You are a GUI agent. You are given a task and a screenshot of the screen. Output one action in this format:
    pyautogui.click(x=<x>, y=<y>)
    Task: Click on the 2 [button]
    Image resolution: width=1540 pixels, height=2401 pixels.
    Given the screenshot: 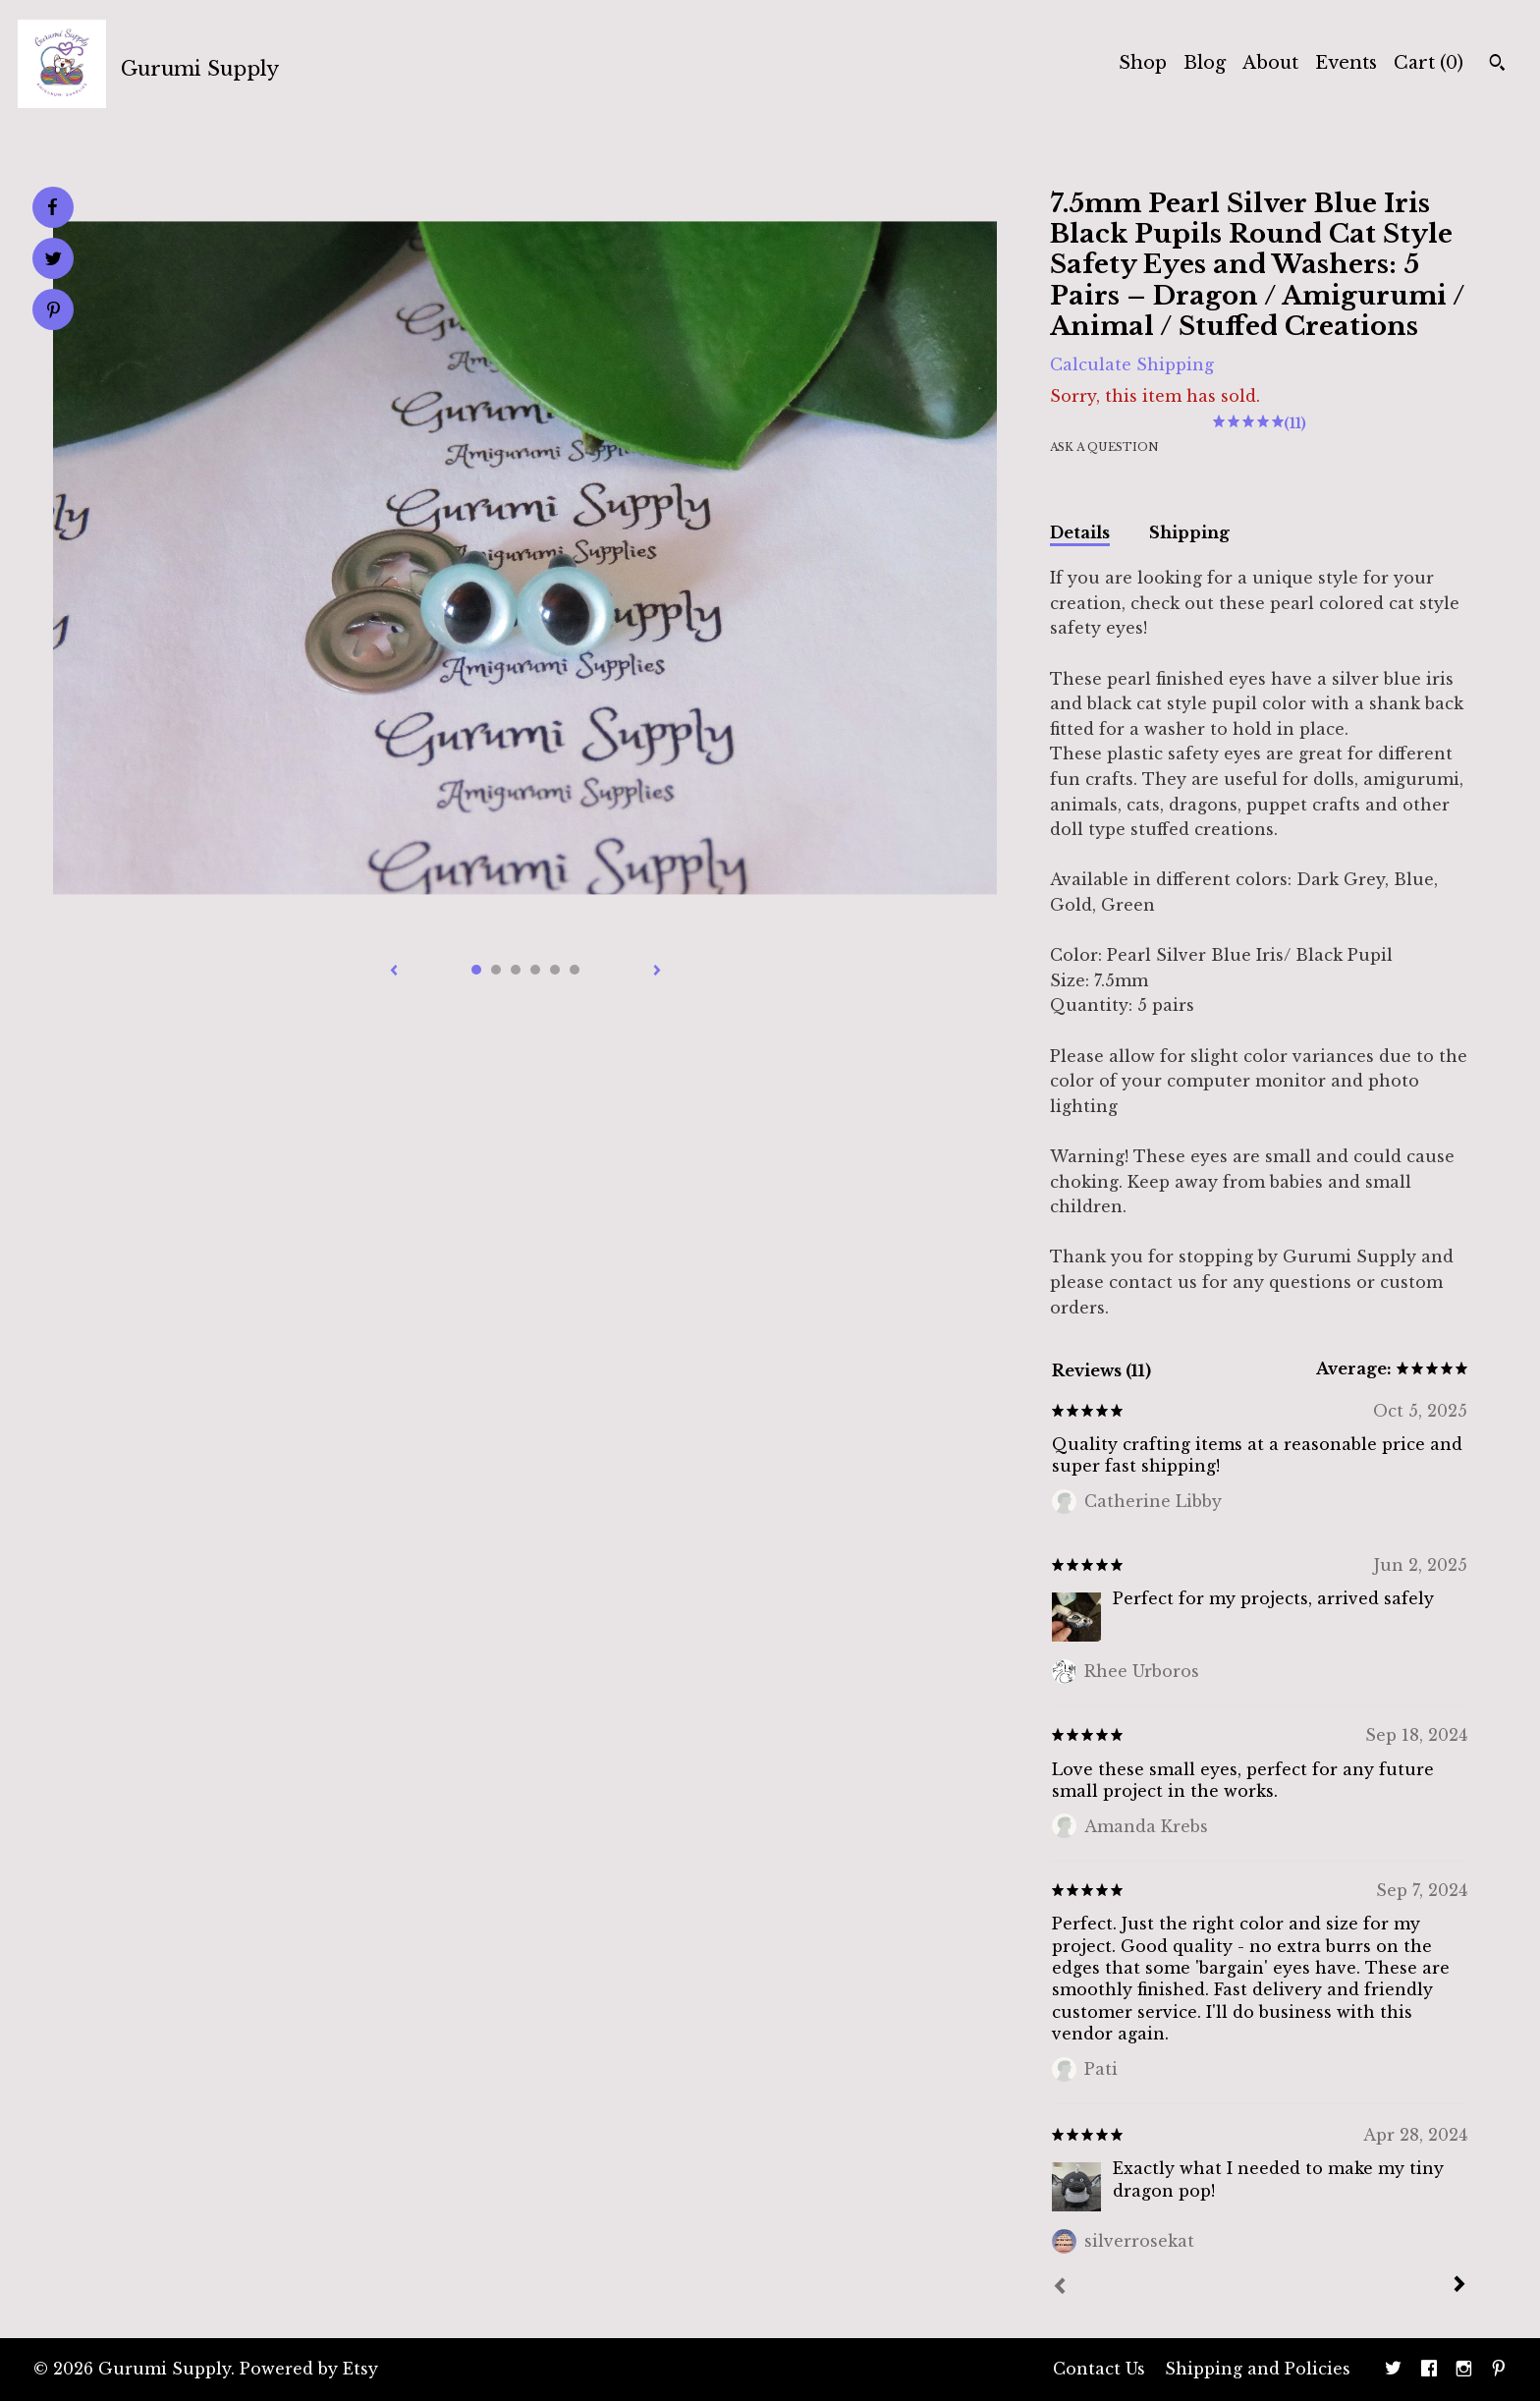 What is the action you would take?
    pyautogui.click(x=496, y=970)
    